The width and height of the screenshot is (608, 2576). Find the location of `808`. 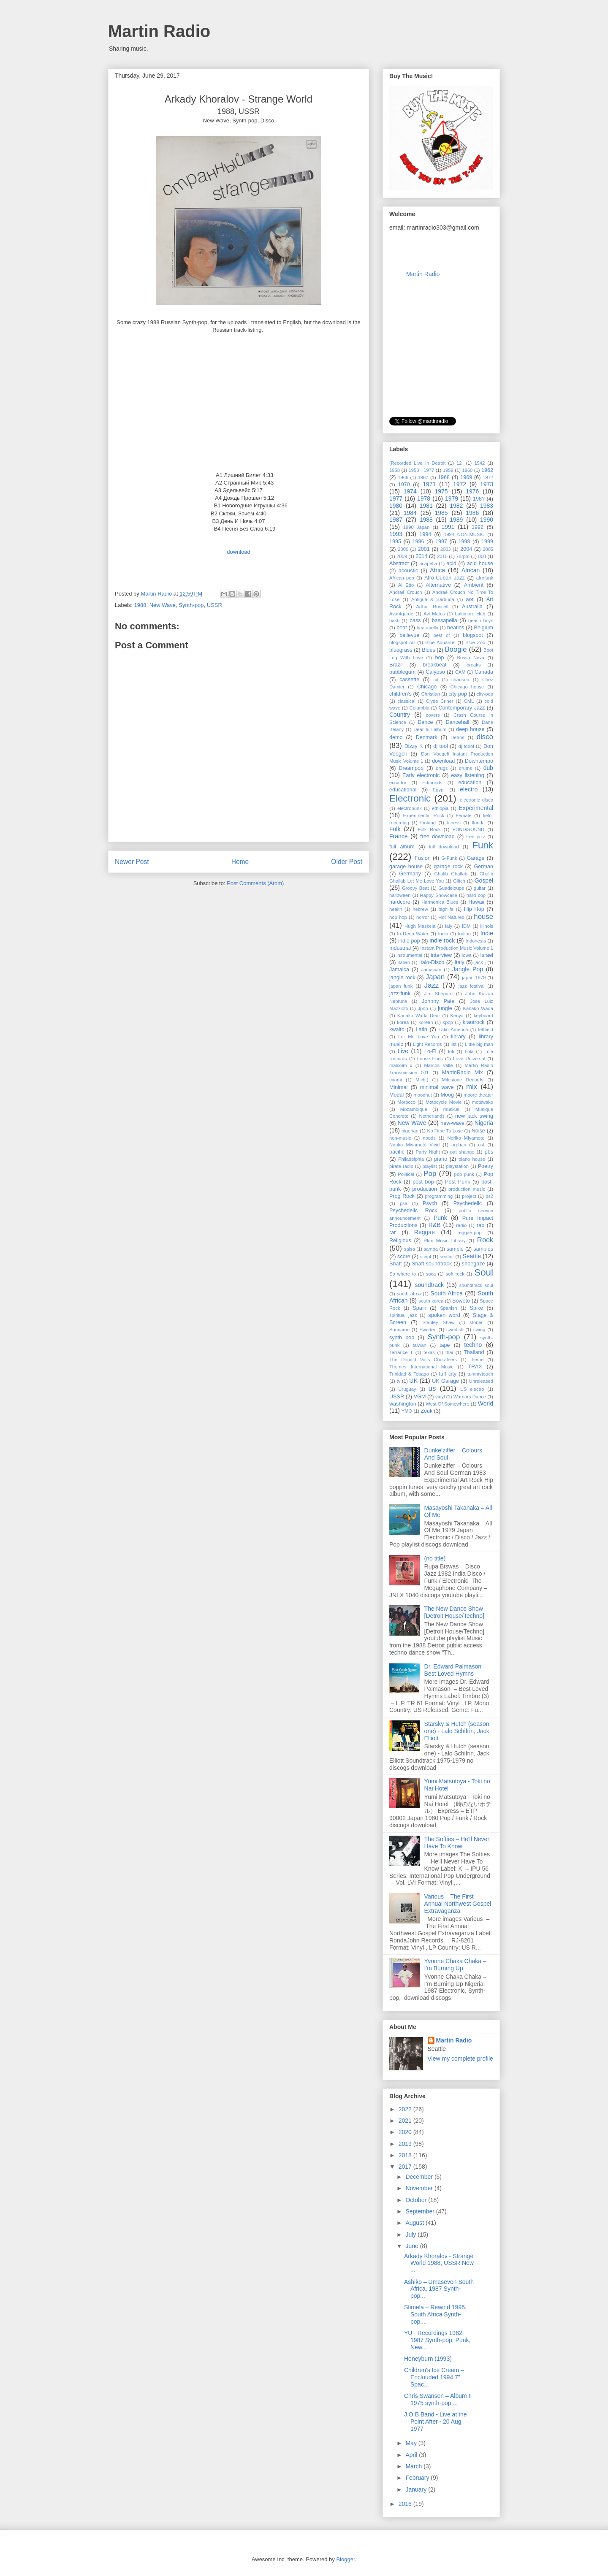

808 is located at coordinates (482, 556).